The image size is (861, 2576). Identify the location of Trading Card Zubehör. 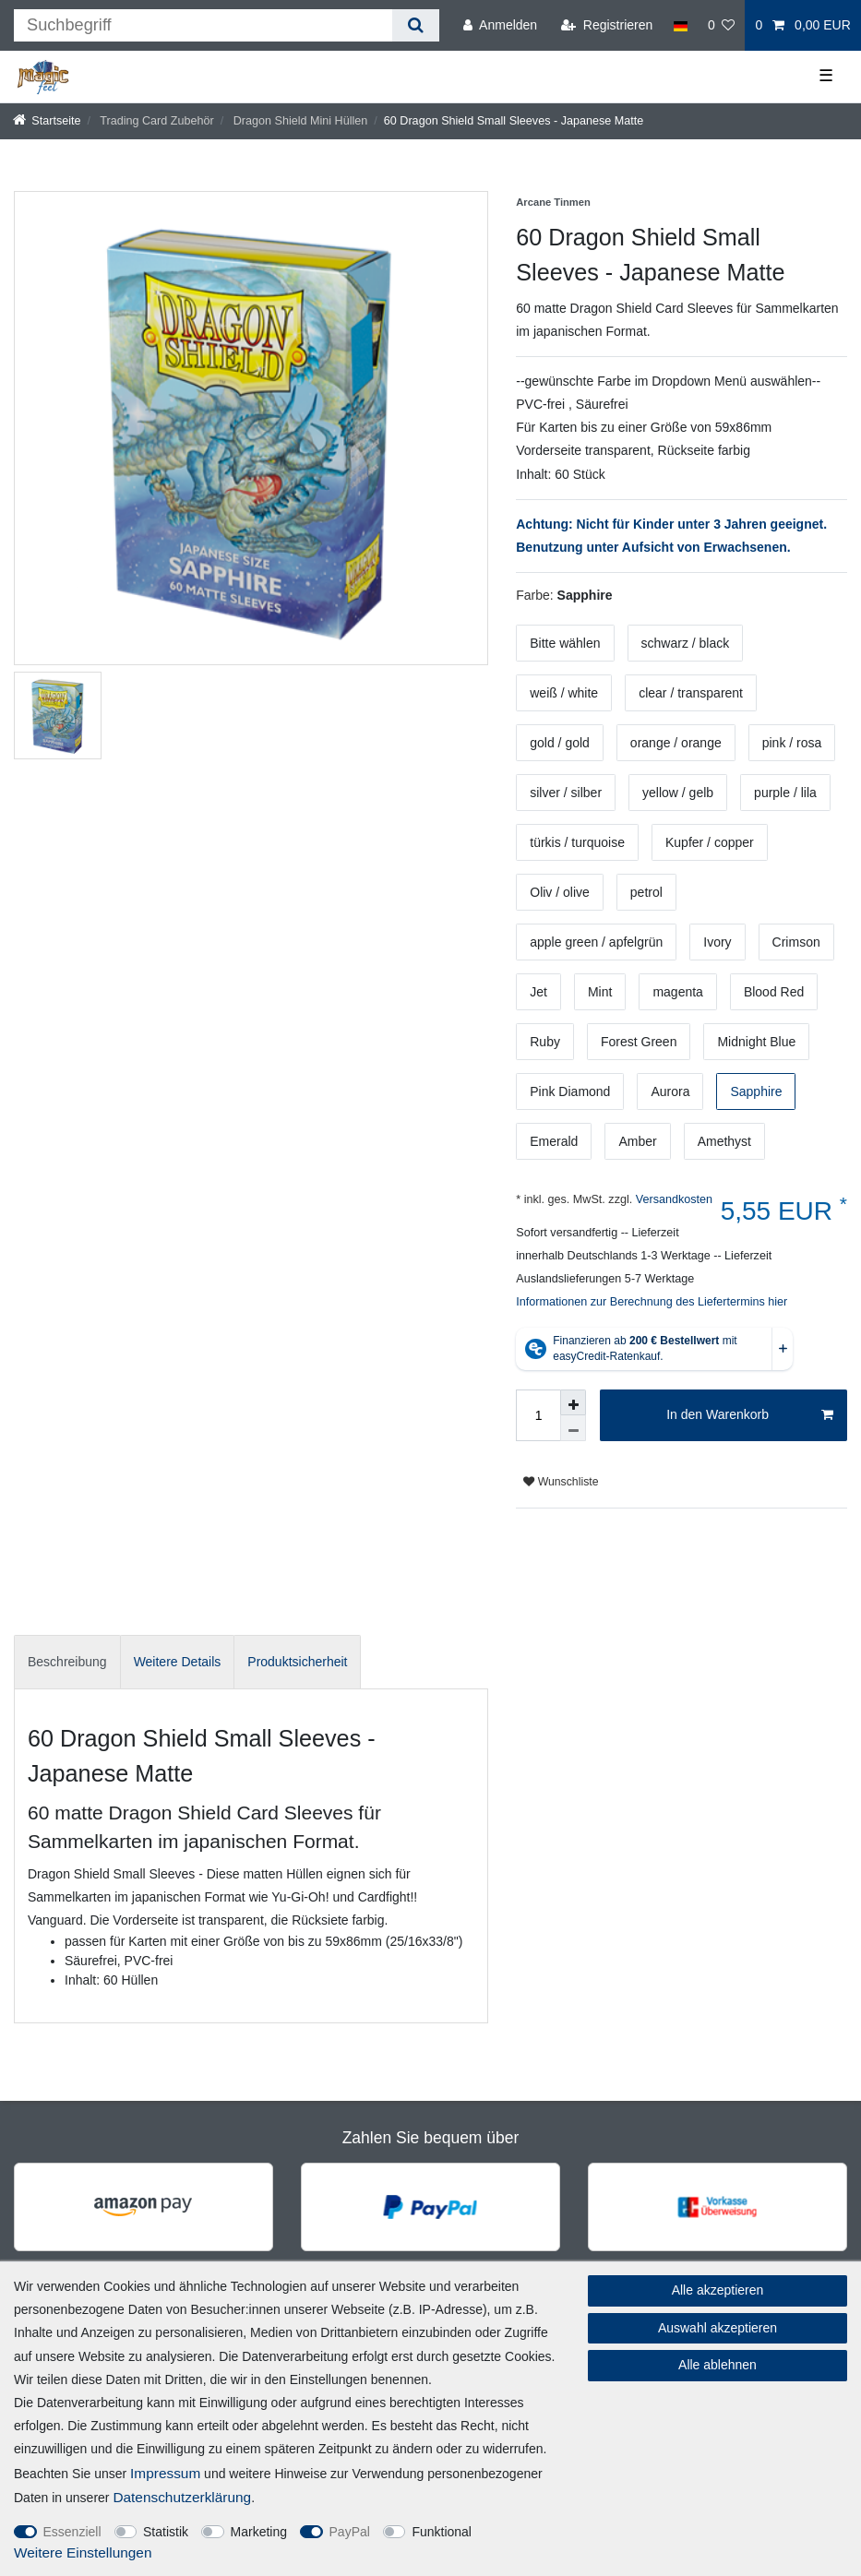
(155, 120).